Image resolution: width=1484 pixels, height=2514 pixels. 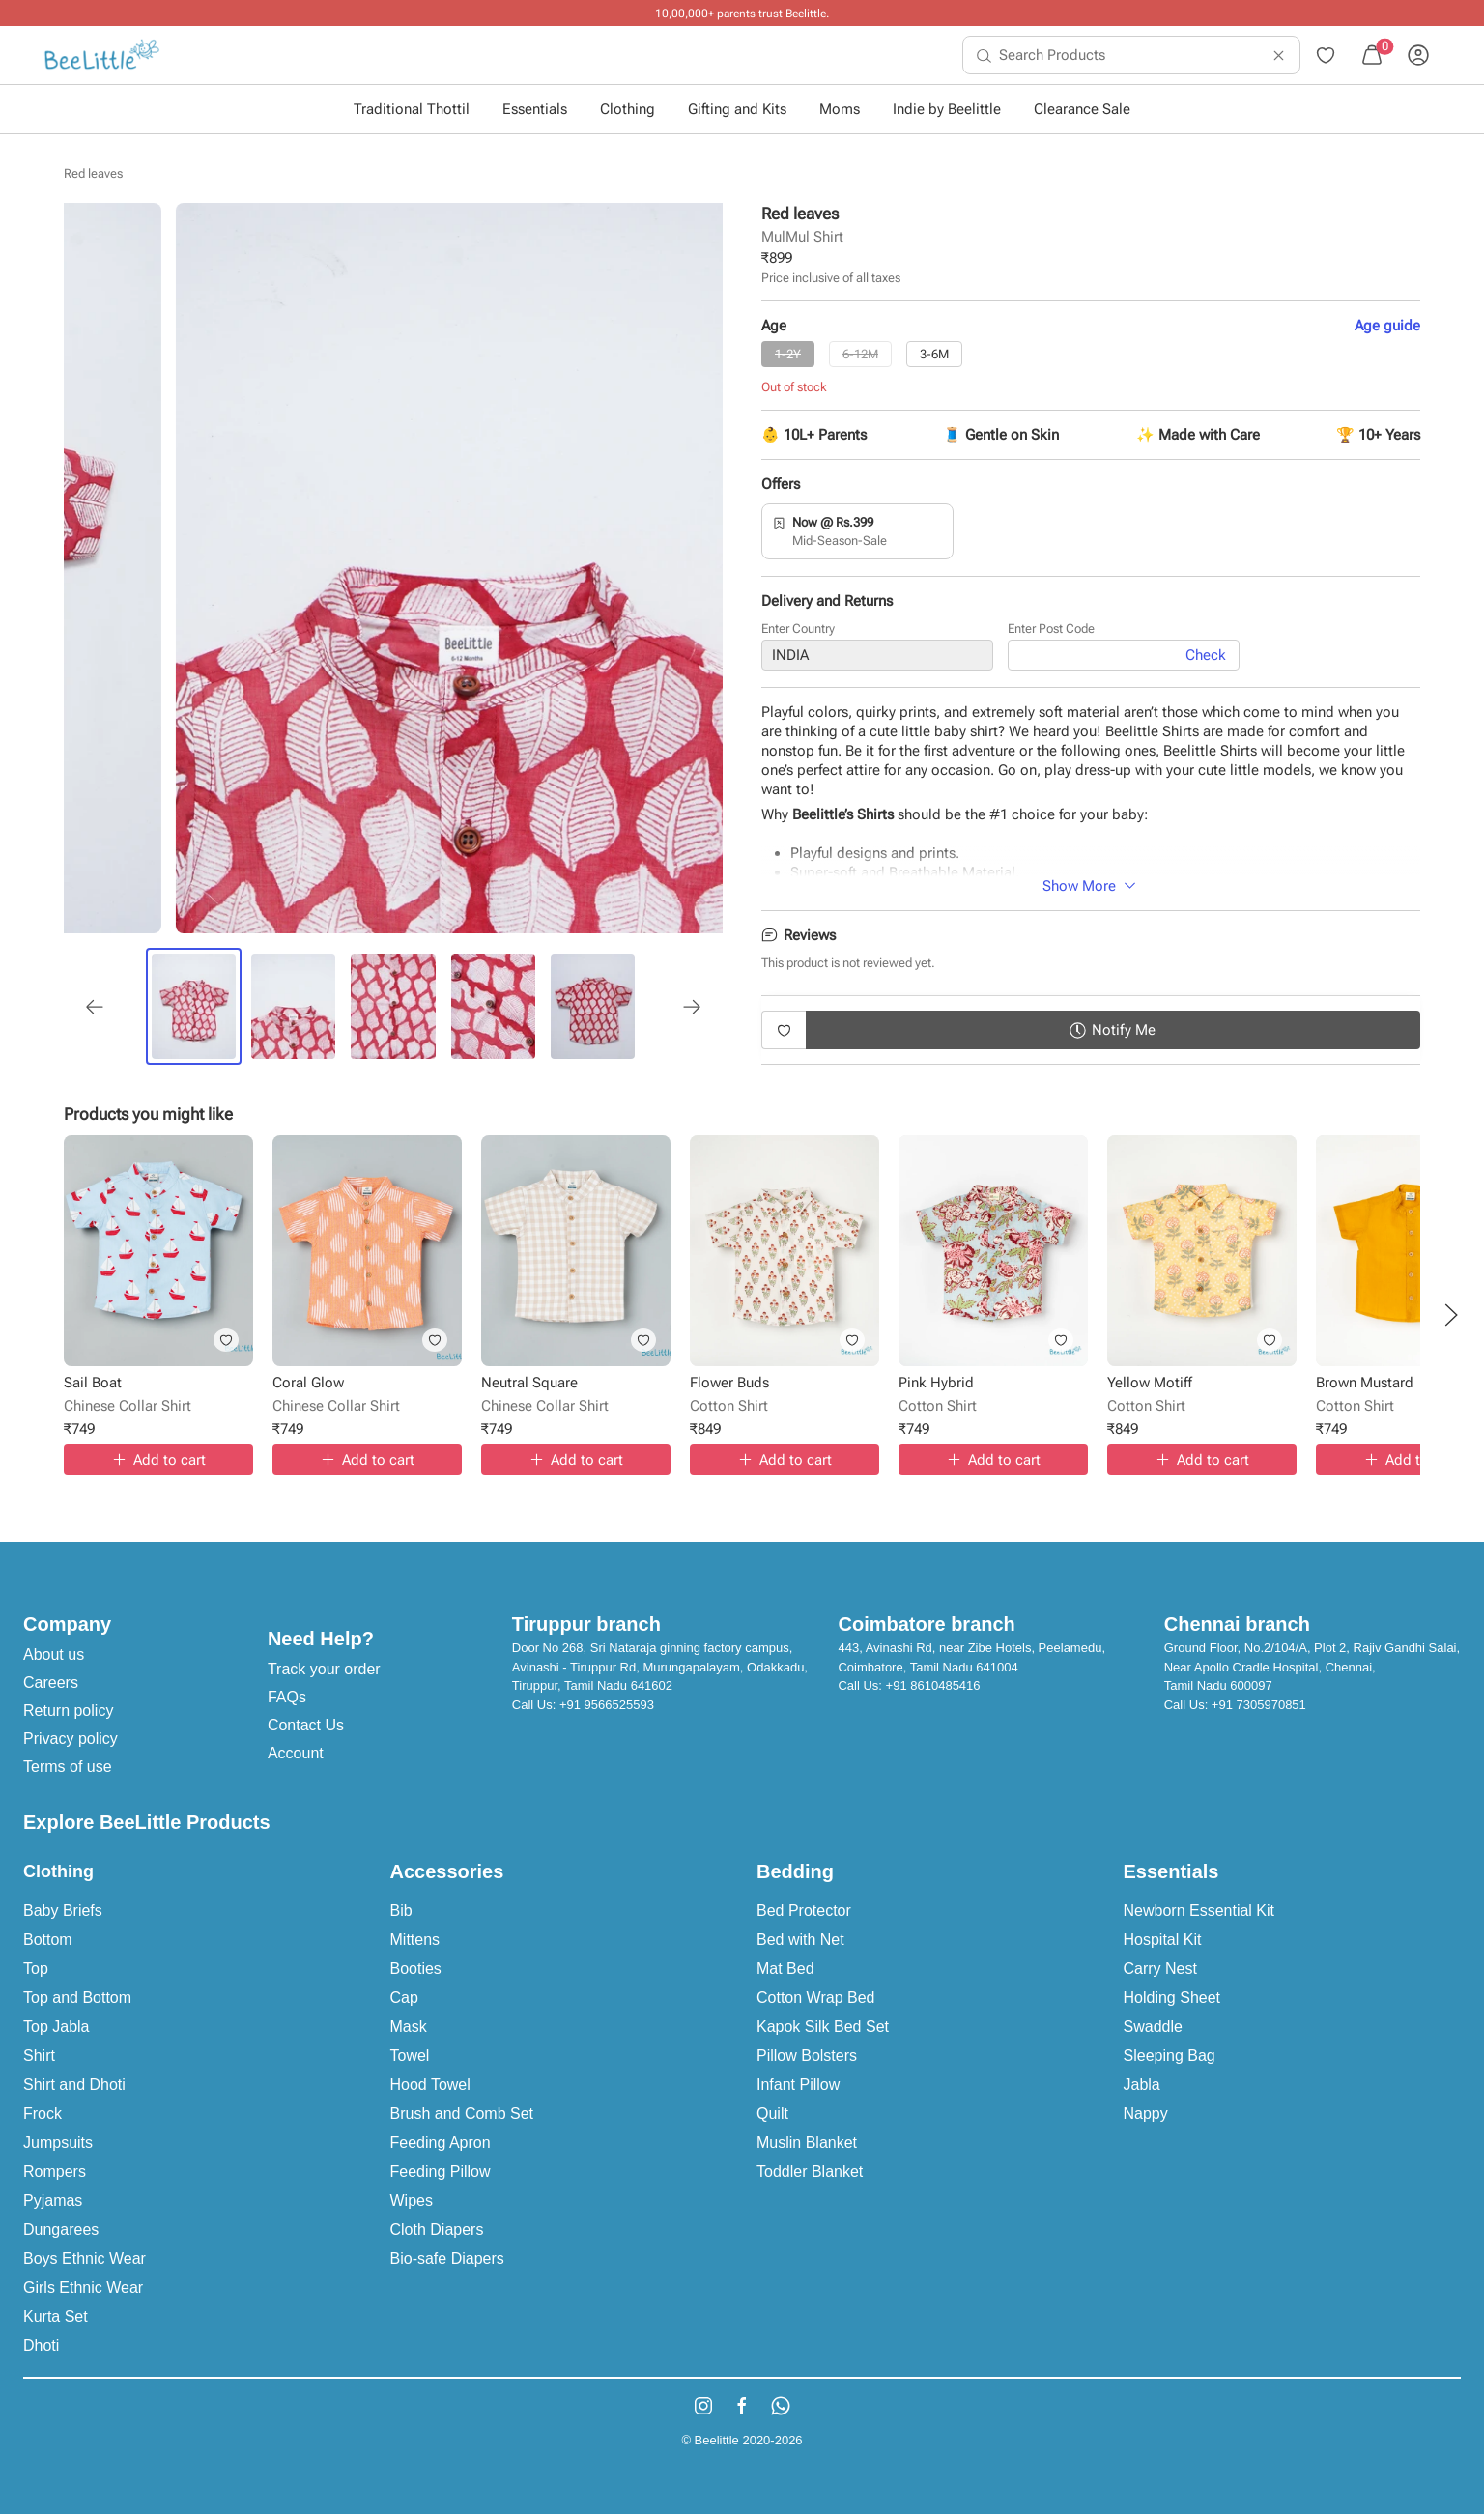 What do you see at coordinates (933, 1685) in the screenshot?
I see `+91 8610485416` at bounding box center [933, 1685].